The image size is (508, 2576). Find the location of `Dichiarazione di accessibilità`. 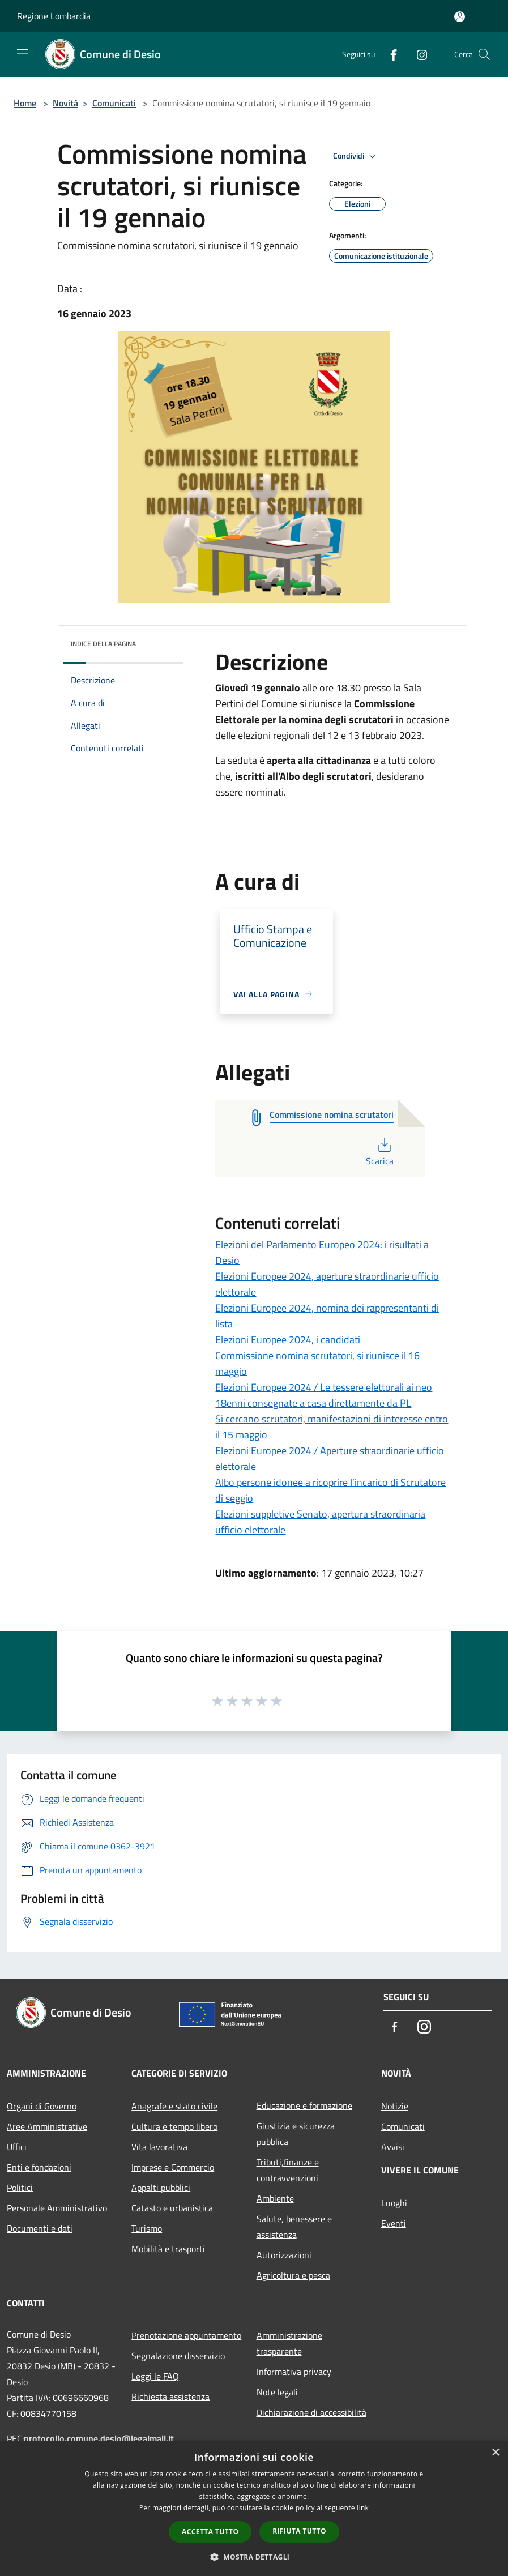

Dichiarazione di accessibilità is located at coordinates (311, 2412).